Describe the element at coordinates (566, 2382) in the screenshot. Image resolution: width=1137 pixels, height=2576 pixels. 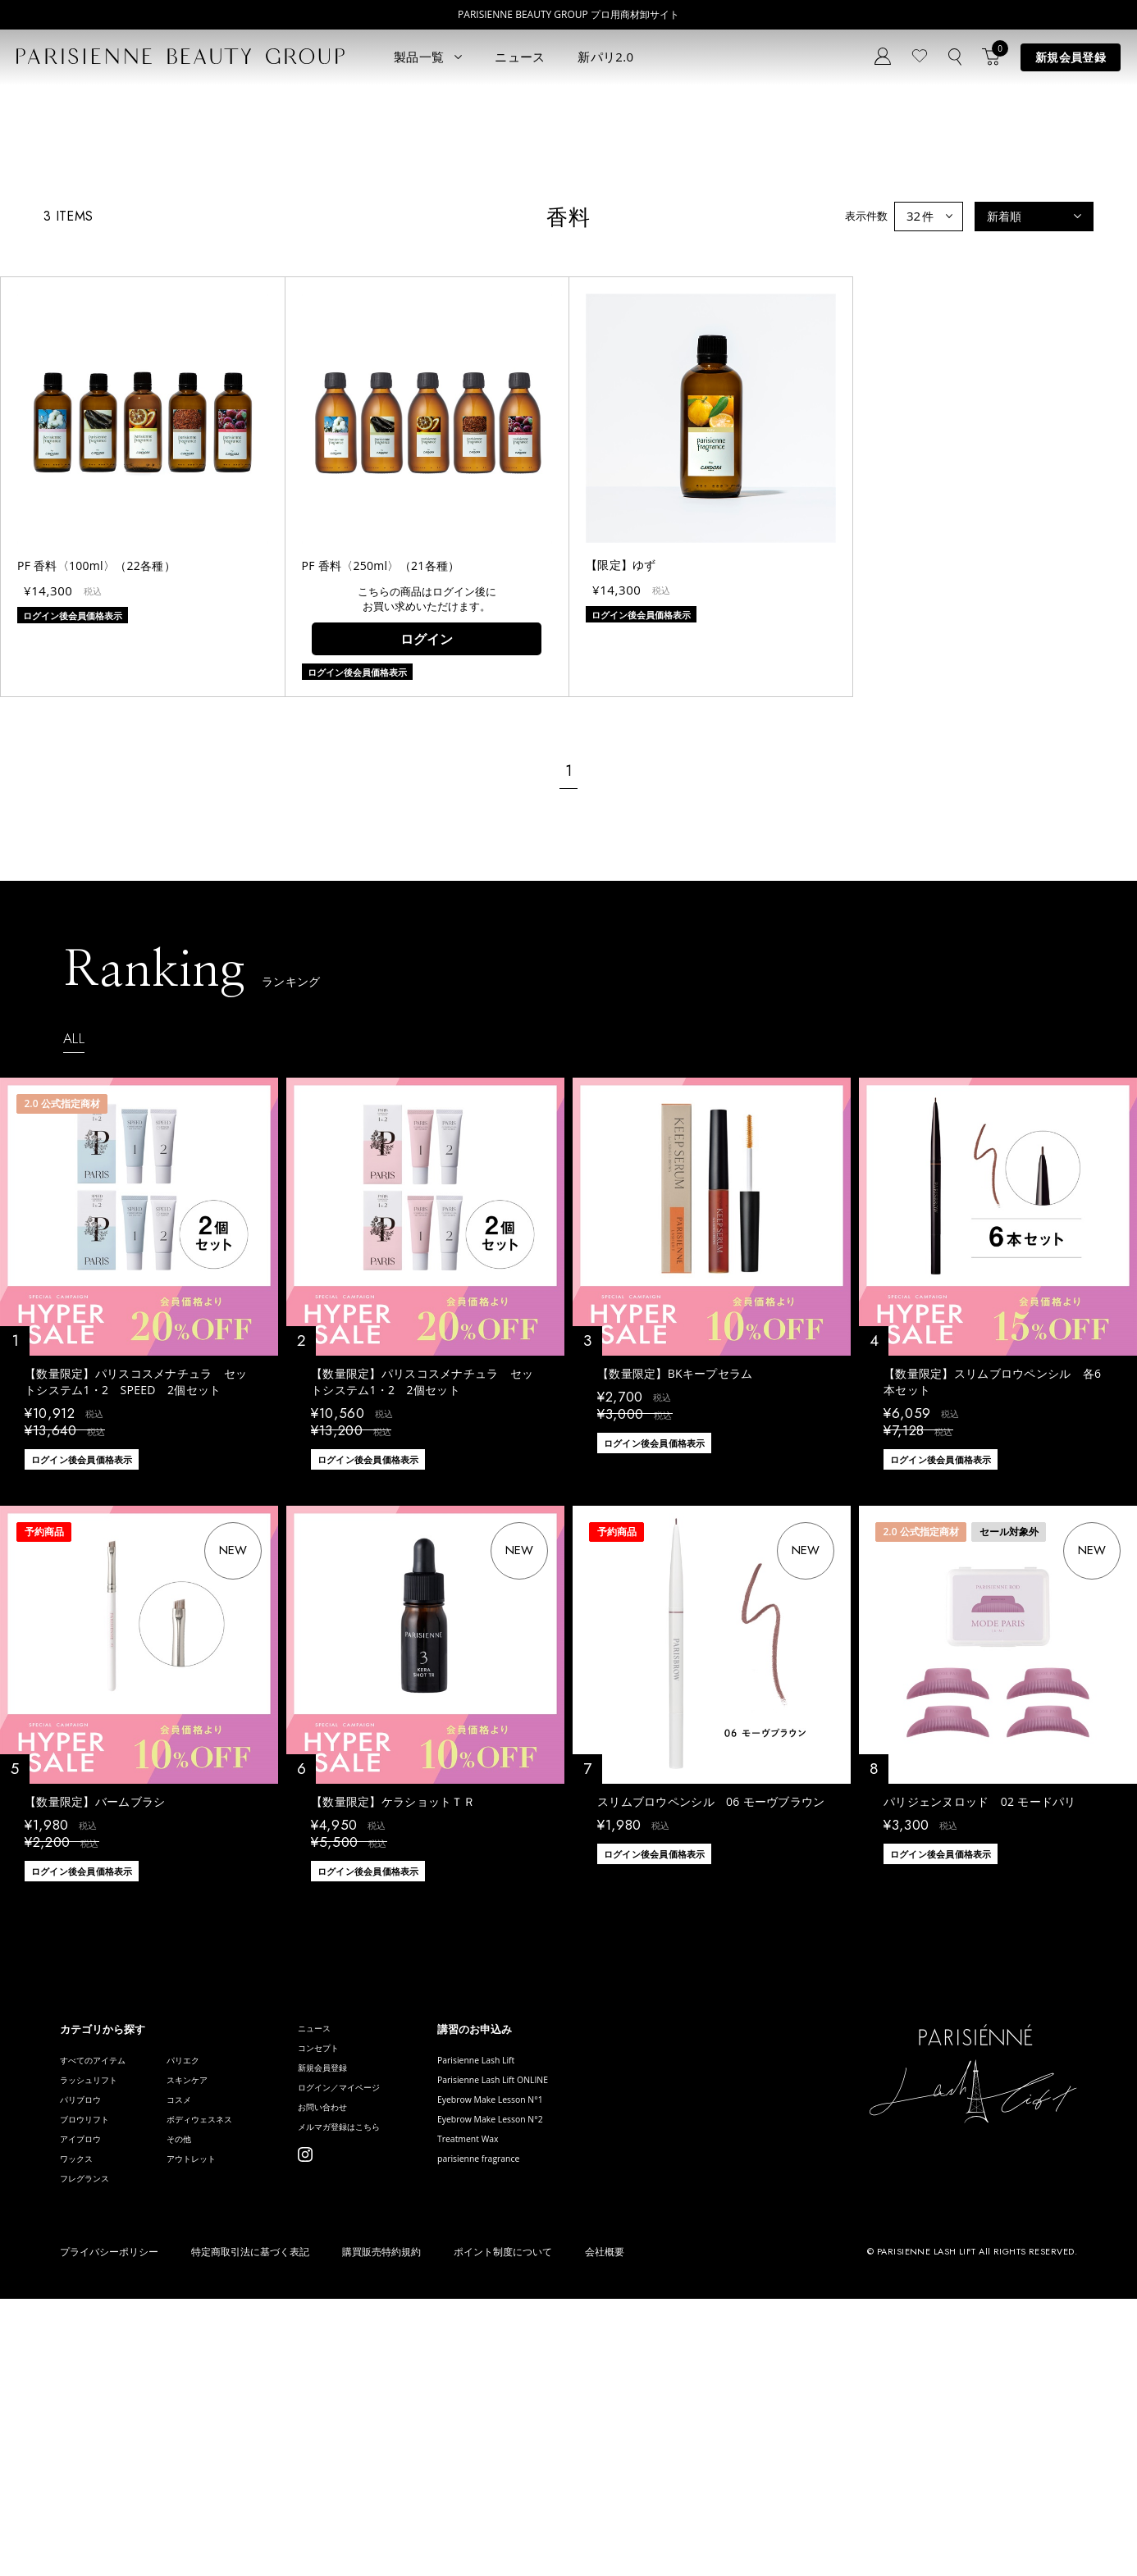
I see `Eyebrow Make Lesson N°2` at that location.